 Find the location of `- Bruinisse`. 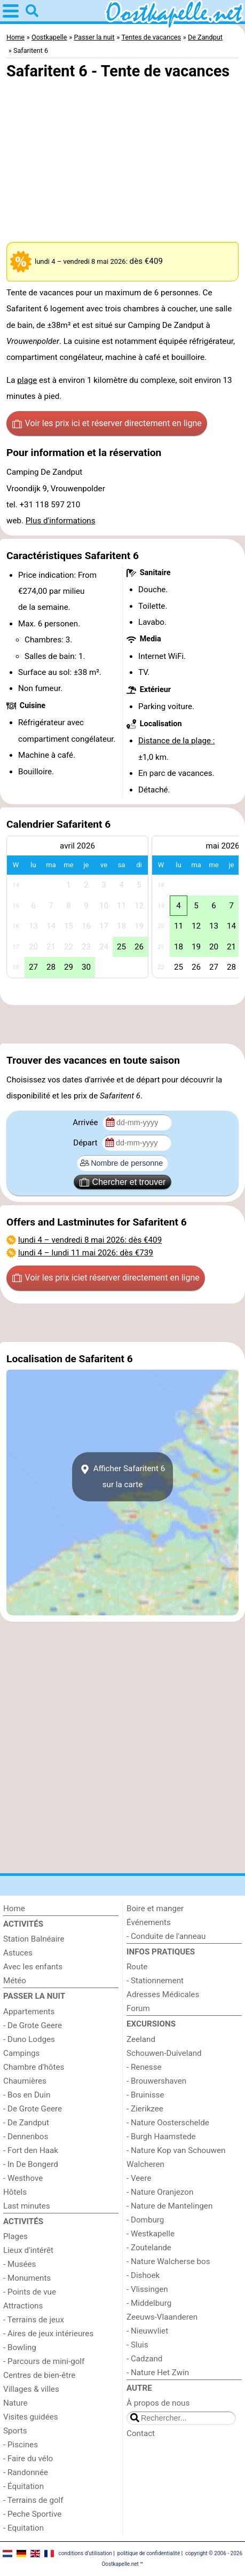

- Bruinisse is located at coordinates (145, 2095).